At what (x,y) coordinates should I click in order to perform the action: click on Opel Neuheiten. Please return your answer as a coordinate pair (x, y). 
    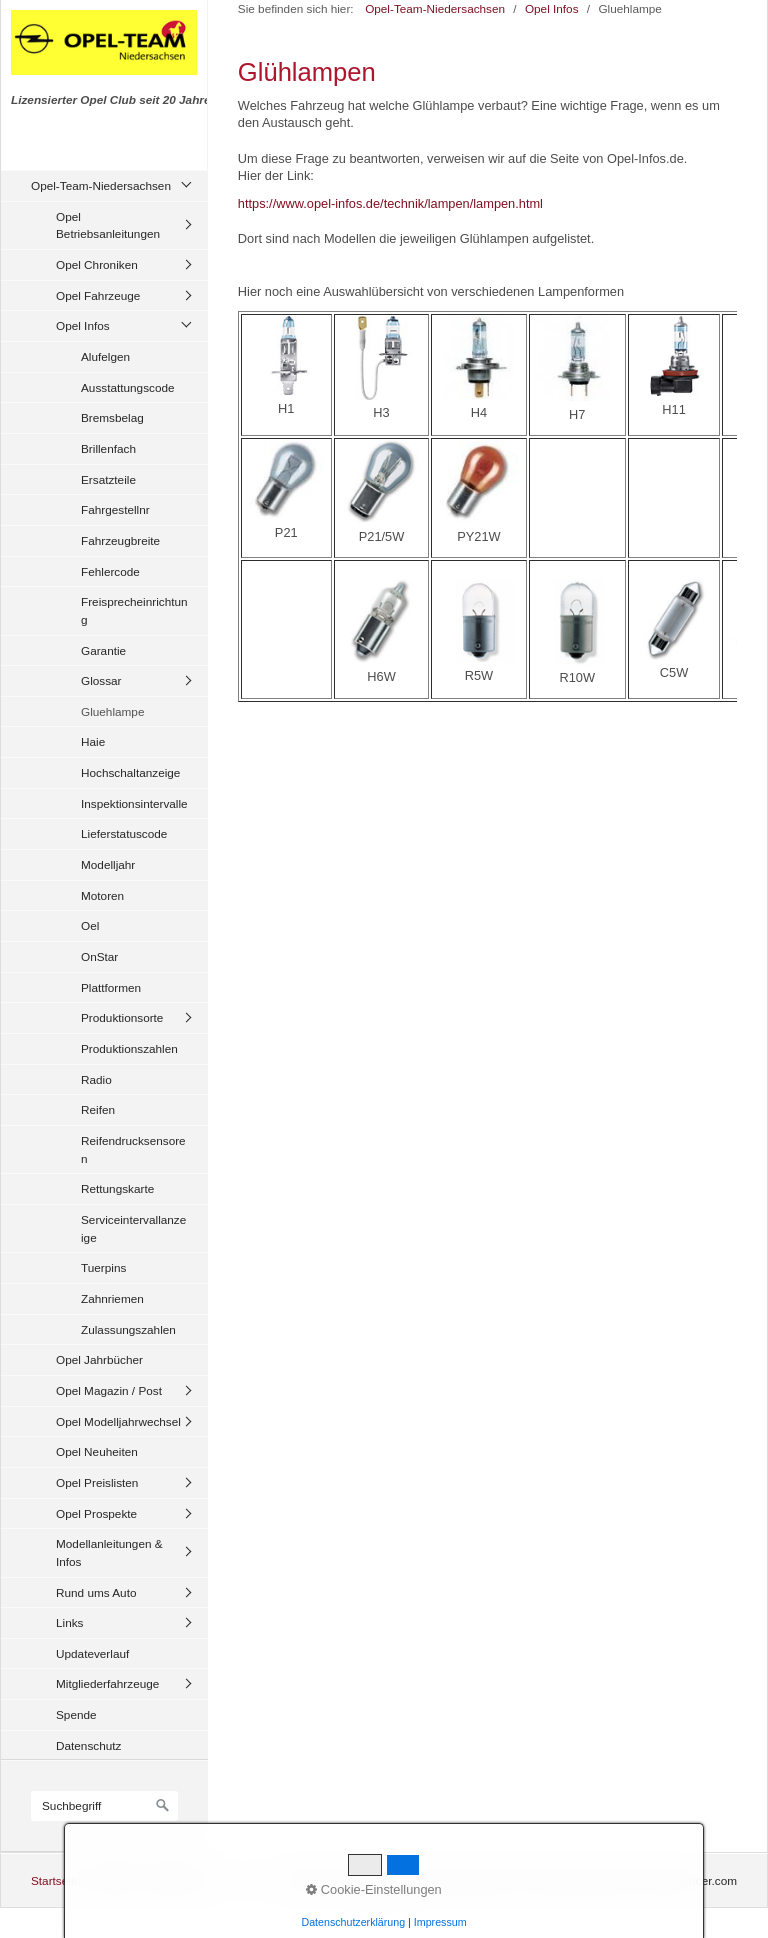
    Looking at the image, I should click on (97, 1451).